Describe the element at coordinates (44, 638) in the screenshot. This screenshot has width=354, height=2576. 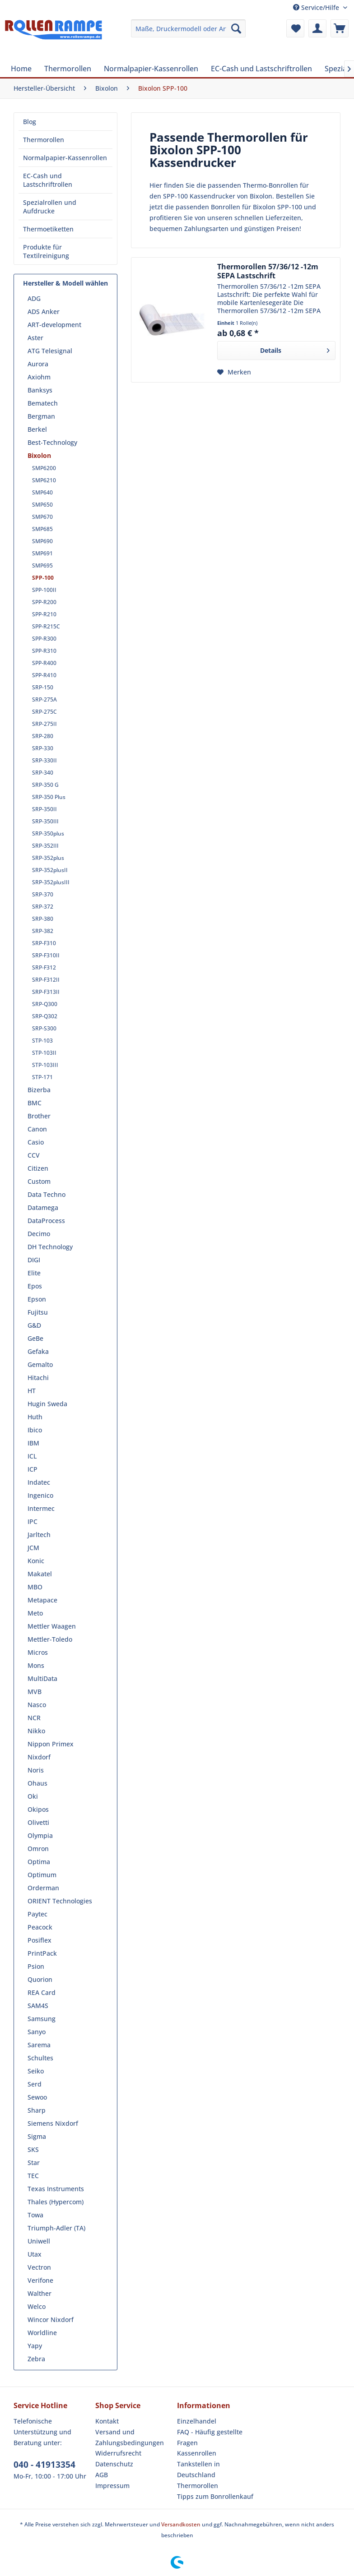
I see `SPP-R300` at that location.